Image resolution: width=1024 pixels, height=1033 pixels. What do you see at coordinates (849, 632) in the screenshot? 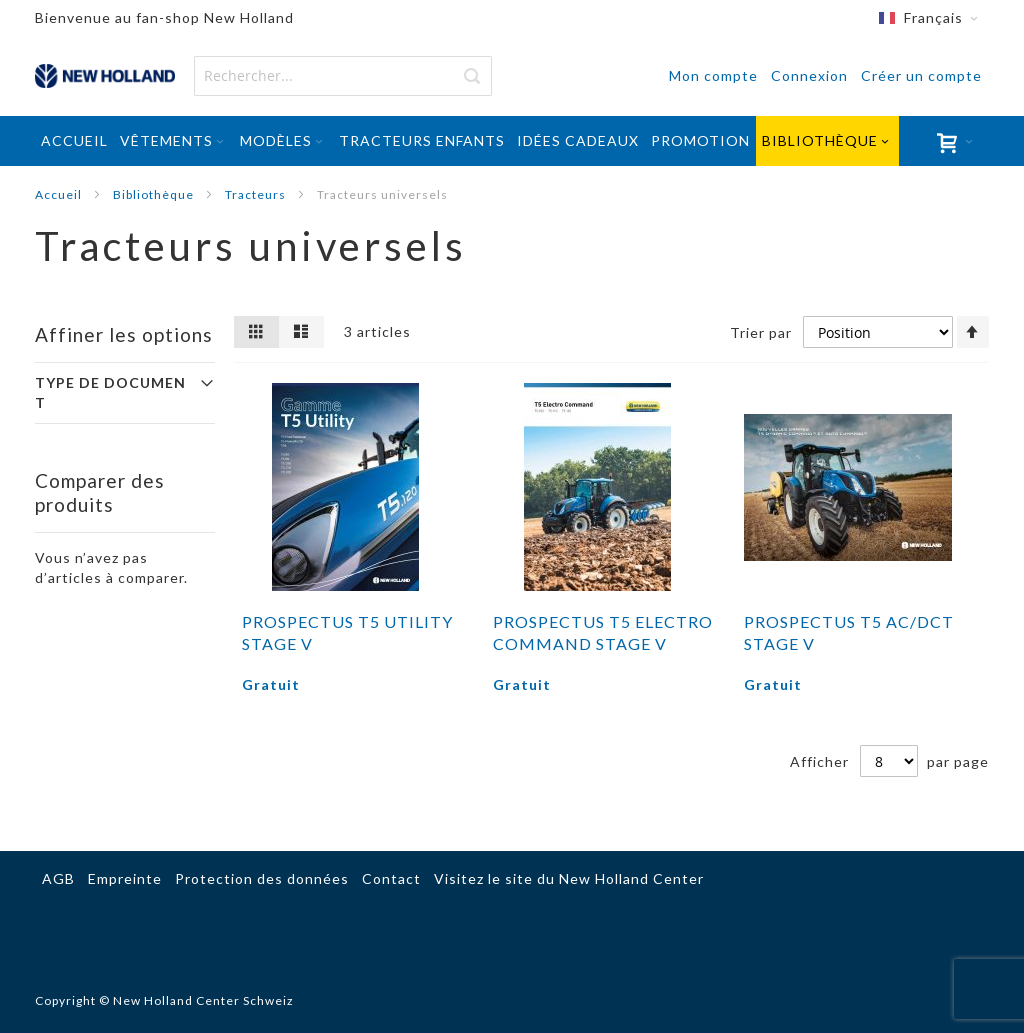
I see `Prospectus T5 AC/DCT Stage V` at bounding box center [849, 632].